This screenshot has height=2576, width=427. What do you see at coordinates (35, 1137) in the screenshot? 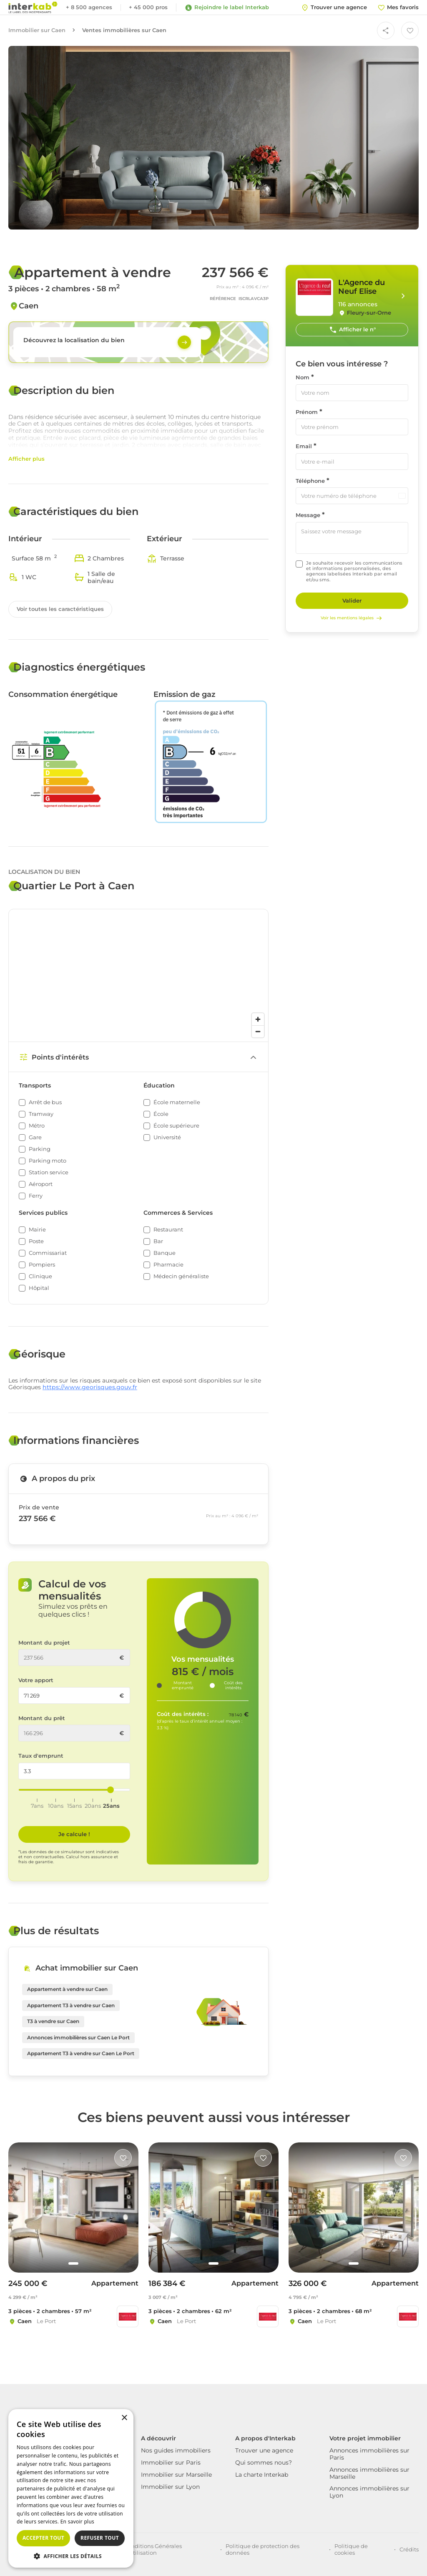
I see `Gare` at bounding box center [35, 1137].